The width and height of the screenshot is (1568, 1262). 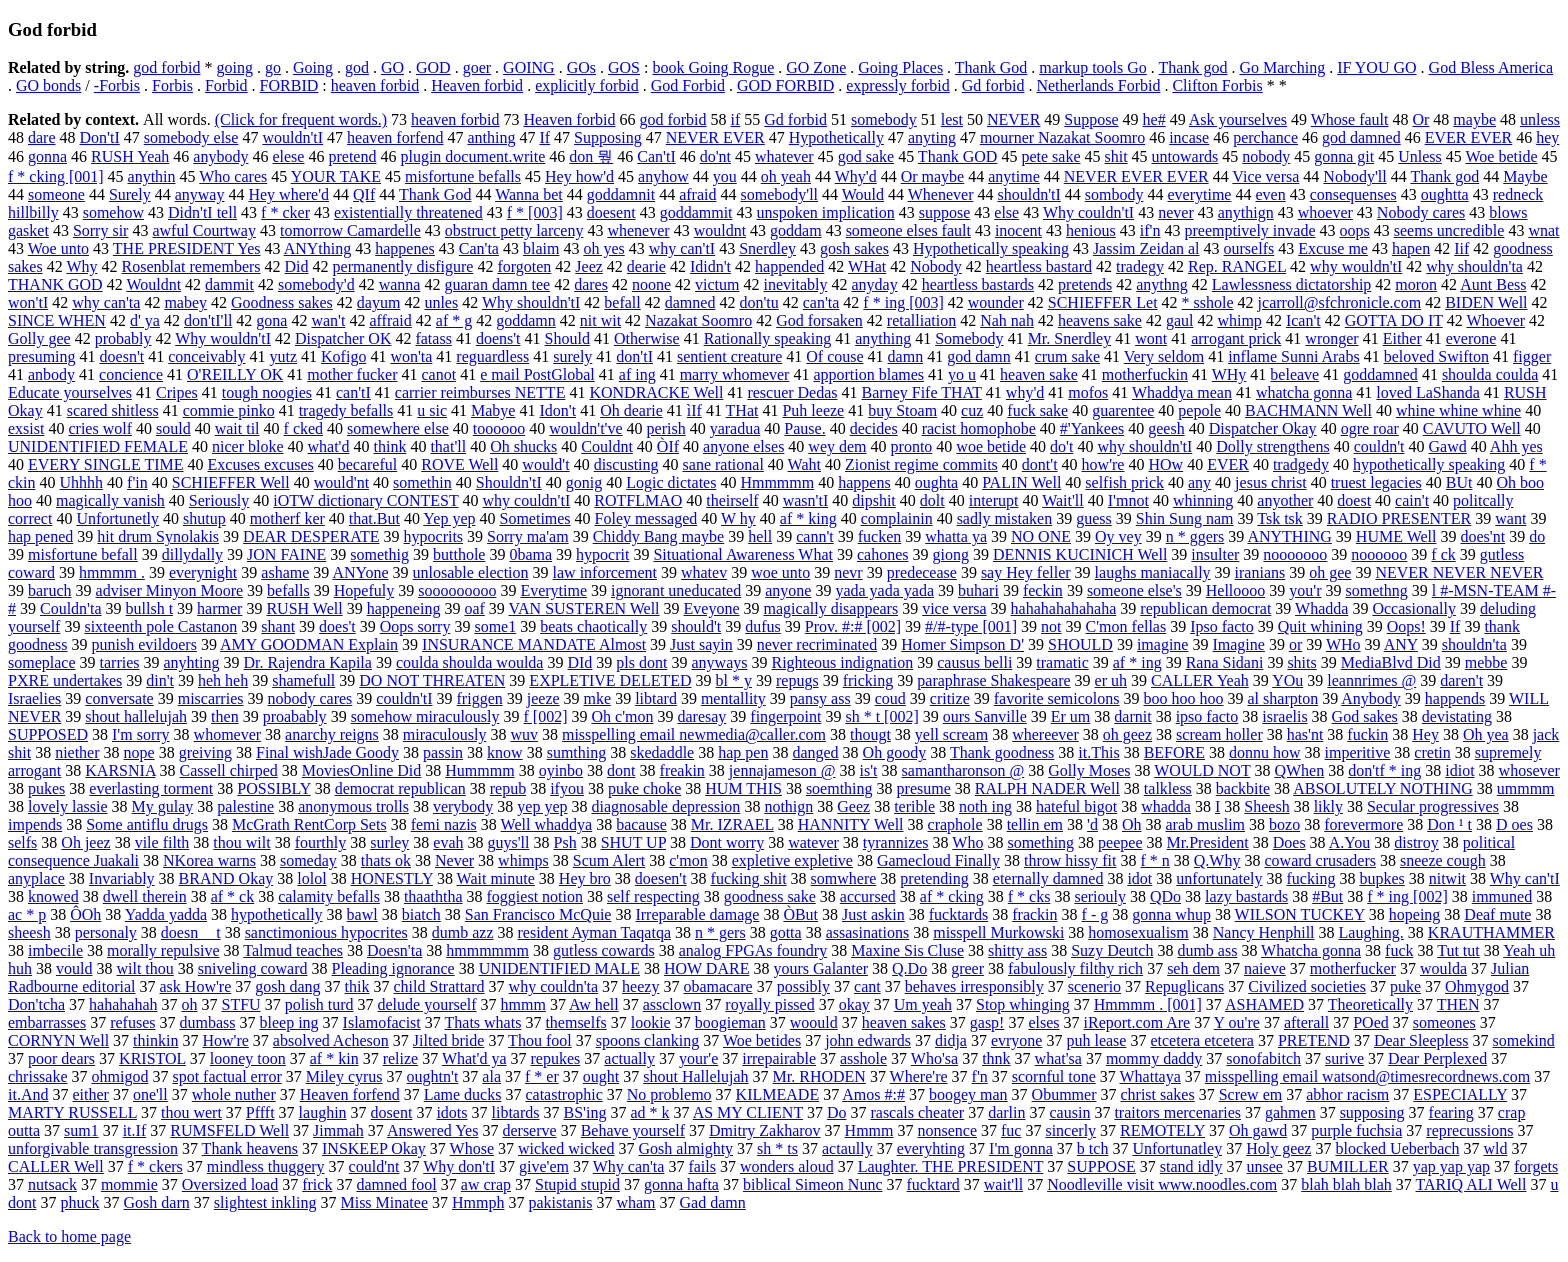 What do you see at coordinates (1436, 356) in the screenshot?
I see `beloved Swifton` at bounding box center [1436, 356].